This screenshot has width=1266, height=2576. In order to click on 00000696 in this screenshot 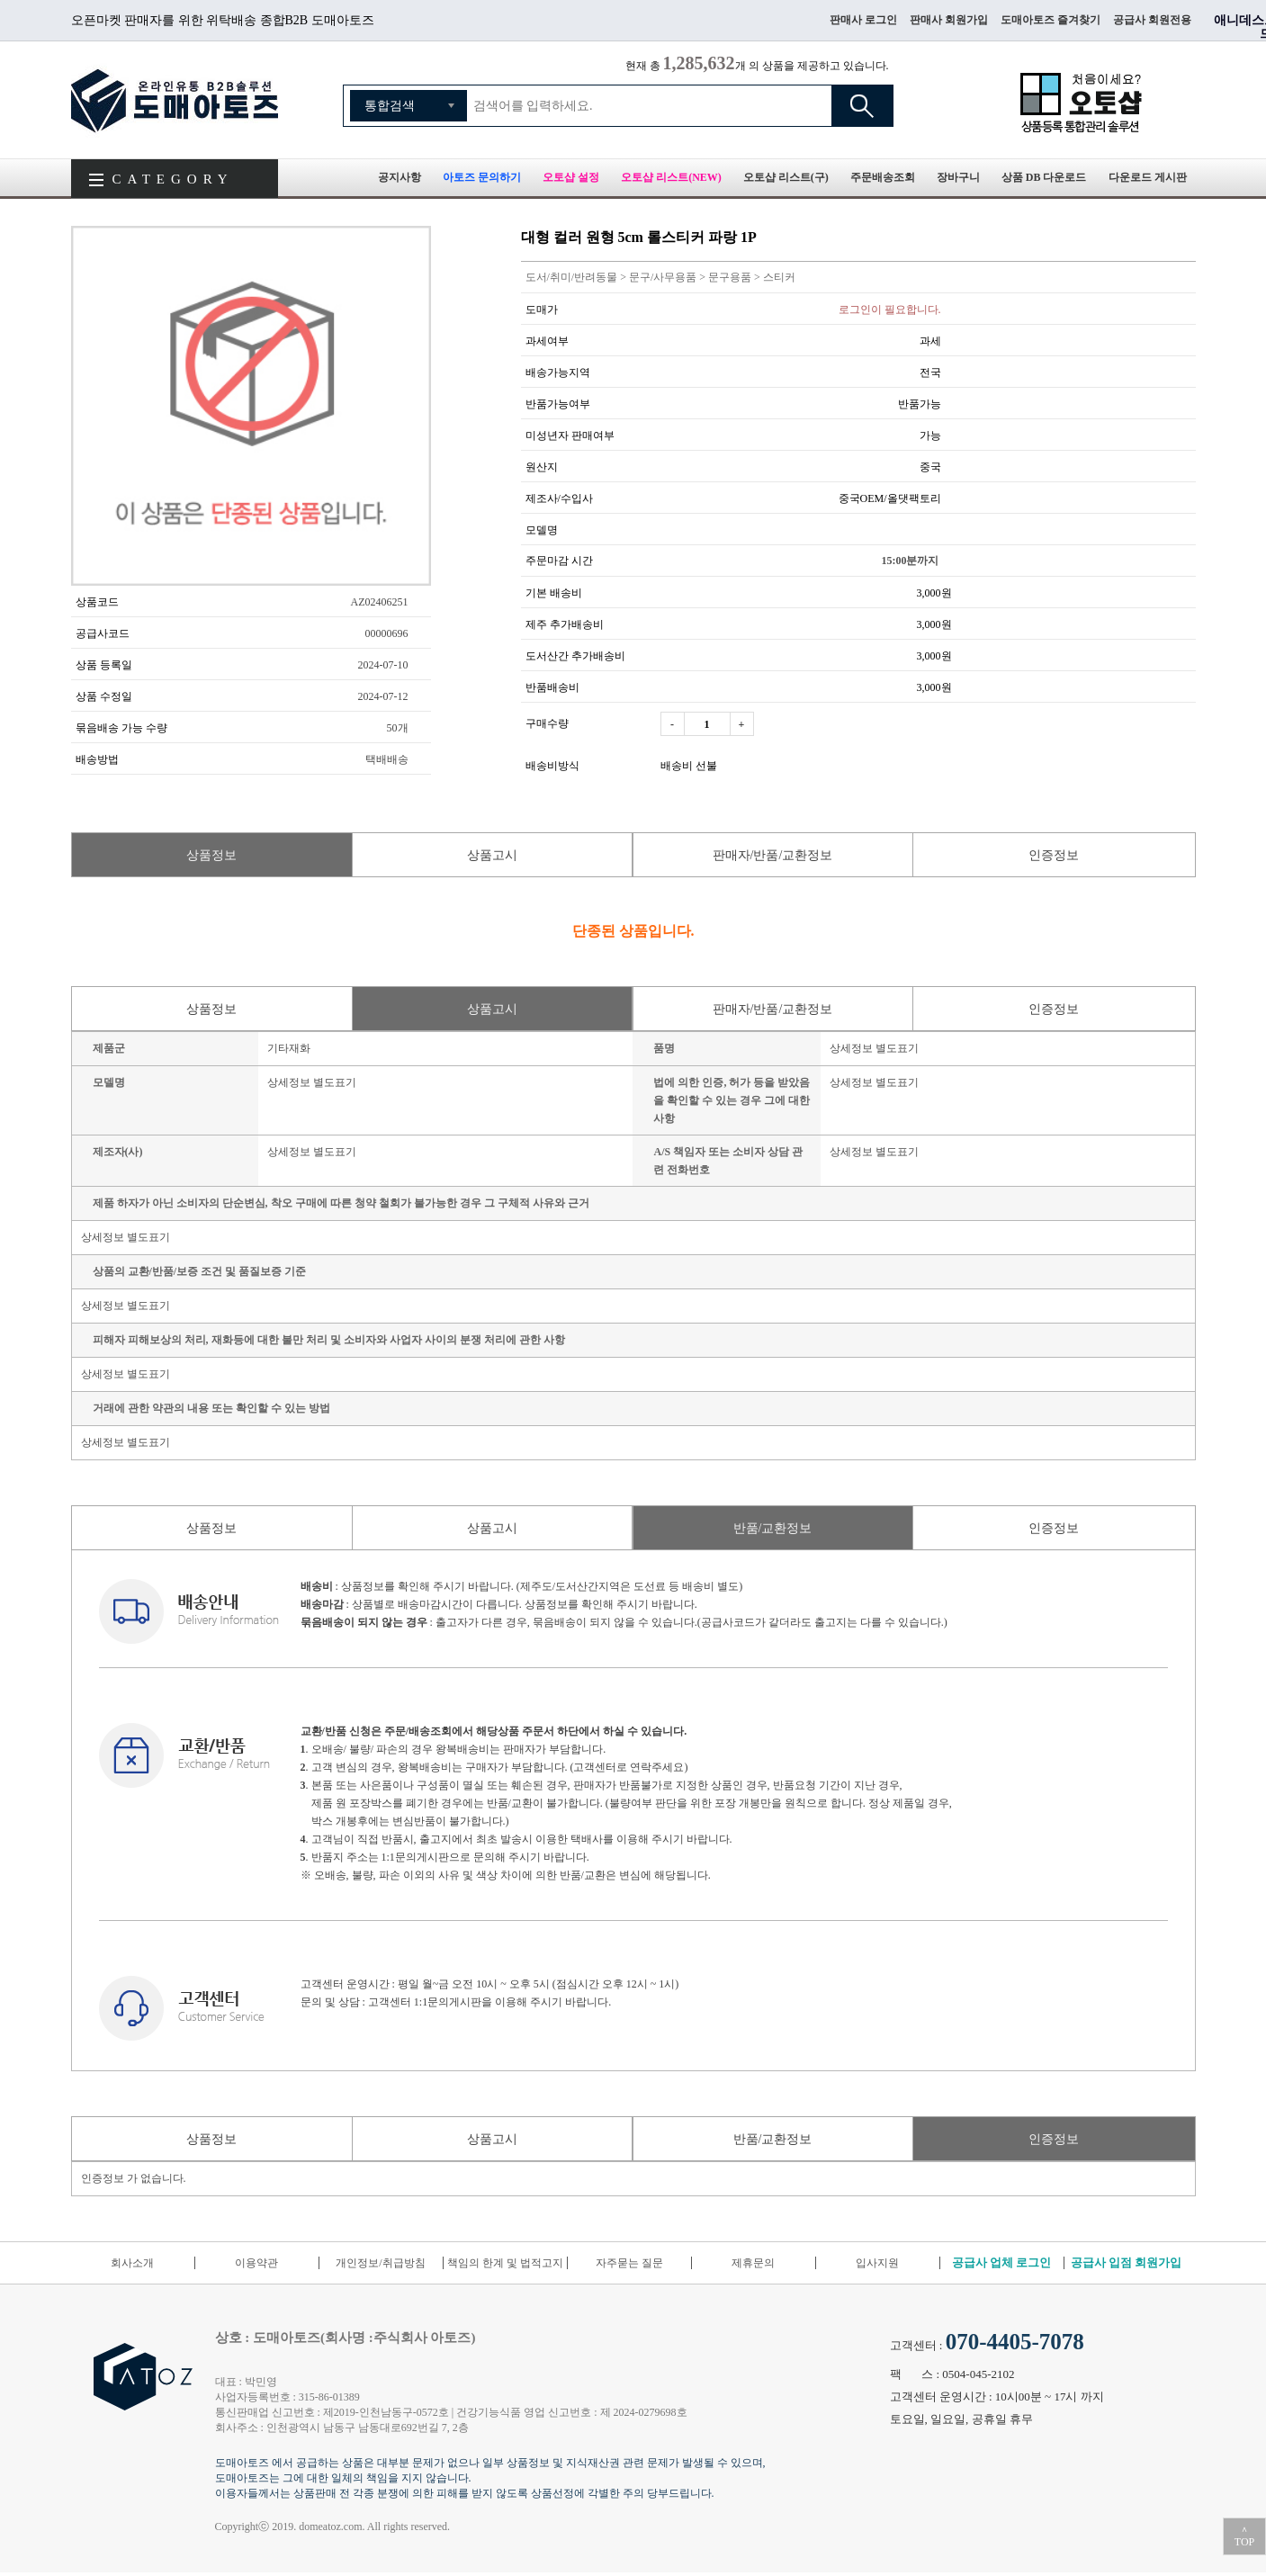, I will do `click(387, 633)`.